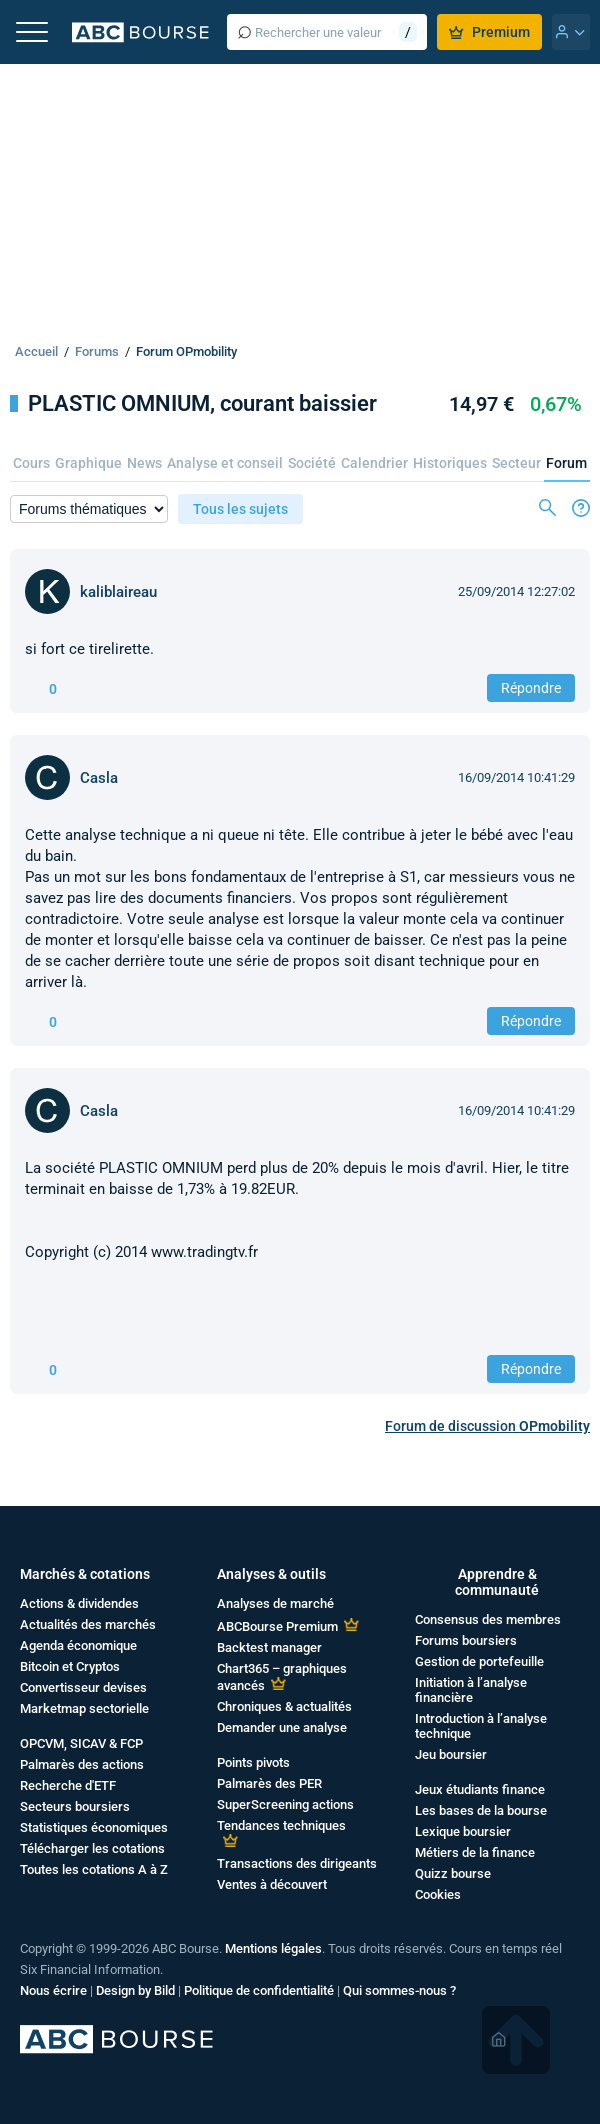 Image resolution: width=600 pixels, height=2124 pixels. What do you see at coordinates (36, 351) in the screenshot?
I see `Accueil` at bounding box center [36, 351].